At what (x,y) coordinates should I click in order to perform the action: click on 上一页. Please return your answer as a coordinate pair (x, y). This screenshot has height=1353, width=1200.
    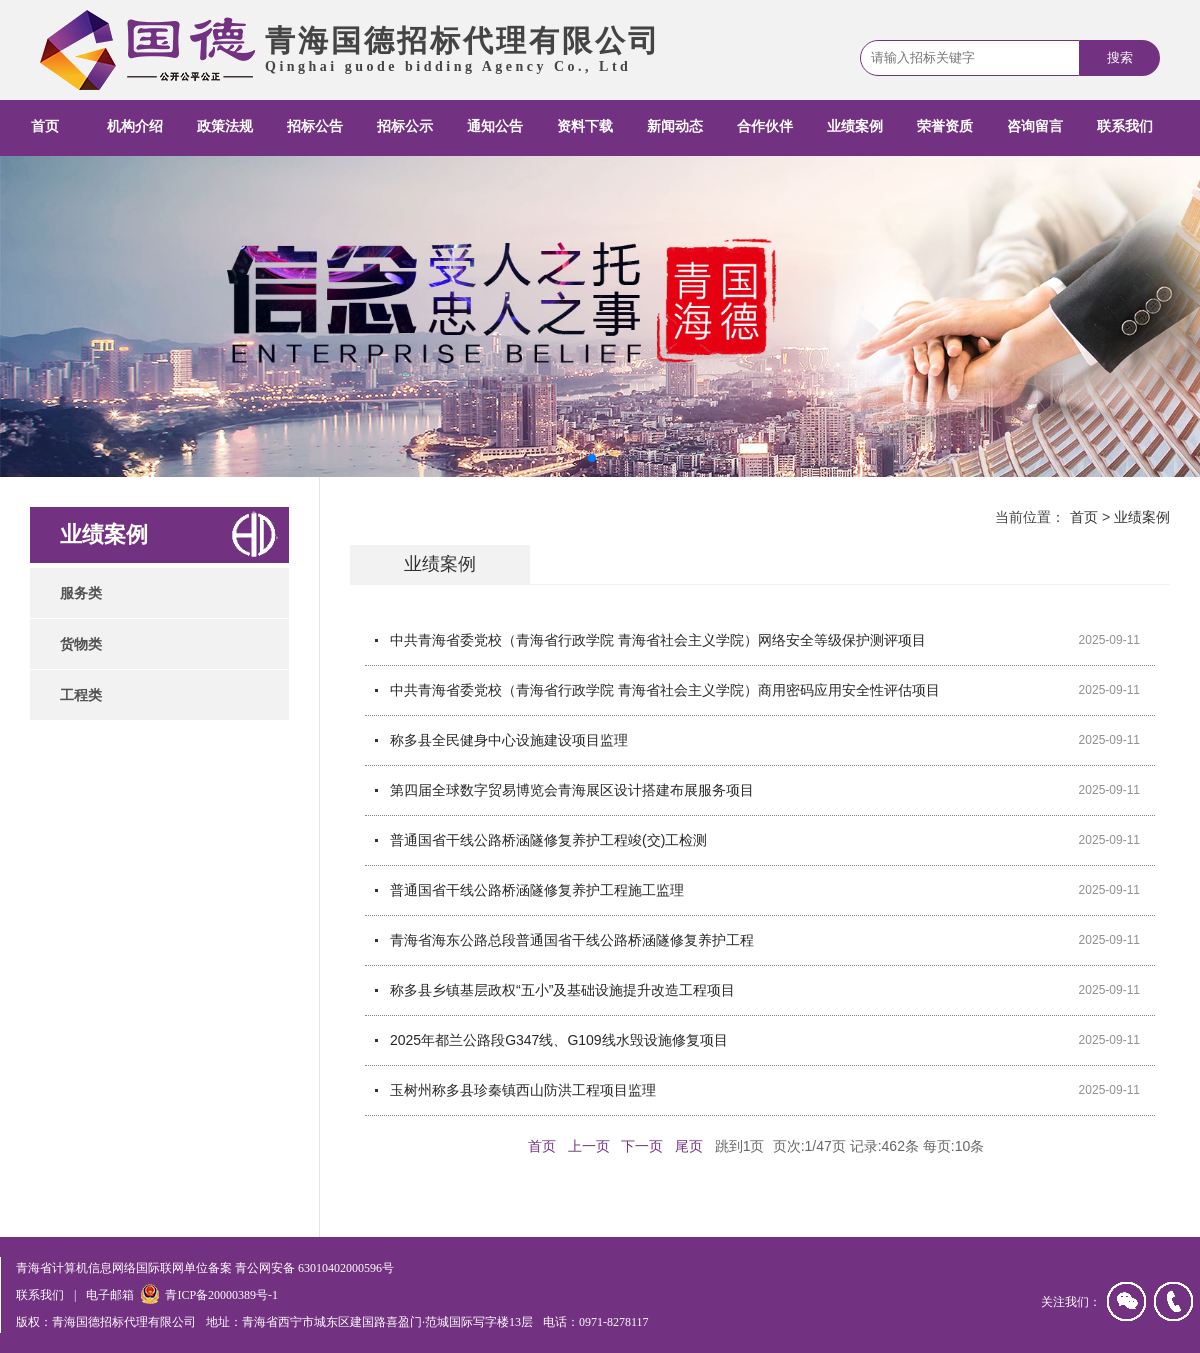
    Looking at the image, I should click on (589, 1146).